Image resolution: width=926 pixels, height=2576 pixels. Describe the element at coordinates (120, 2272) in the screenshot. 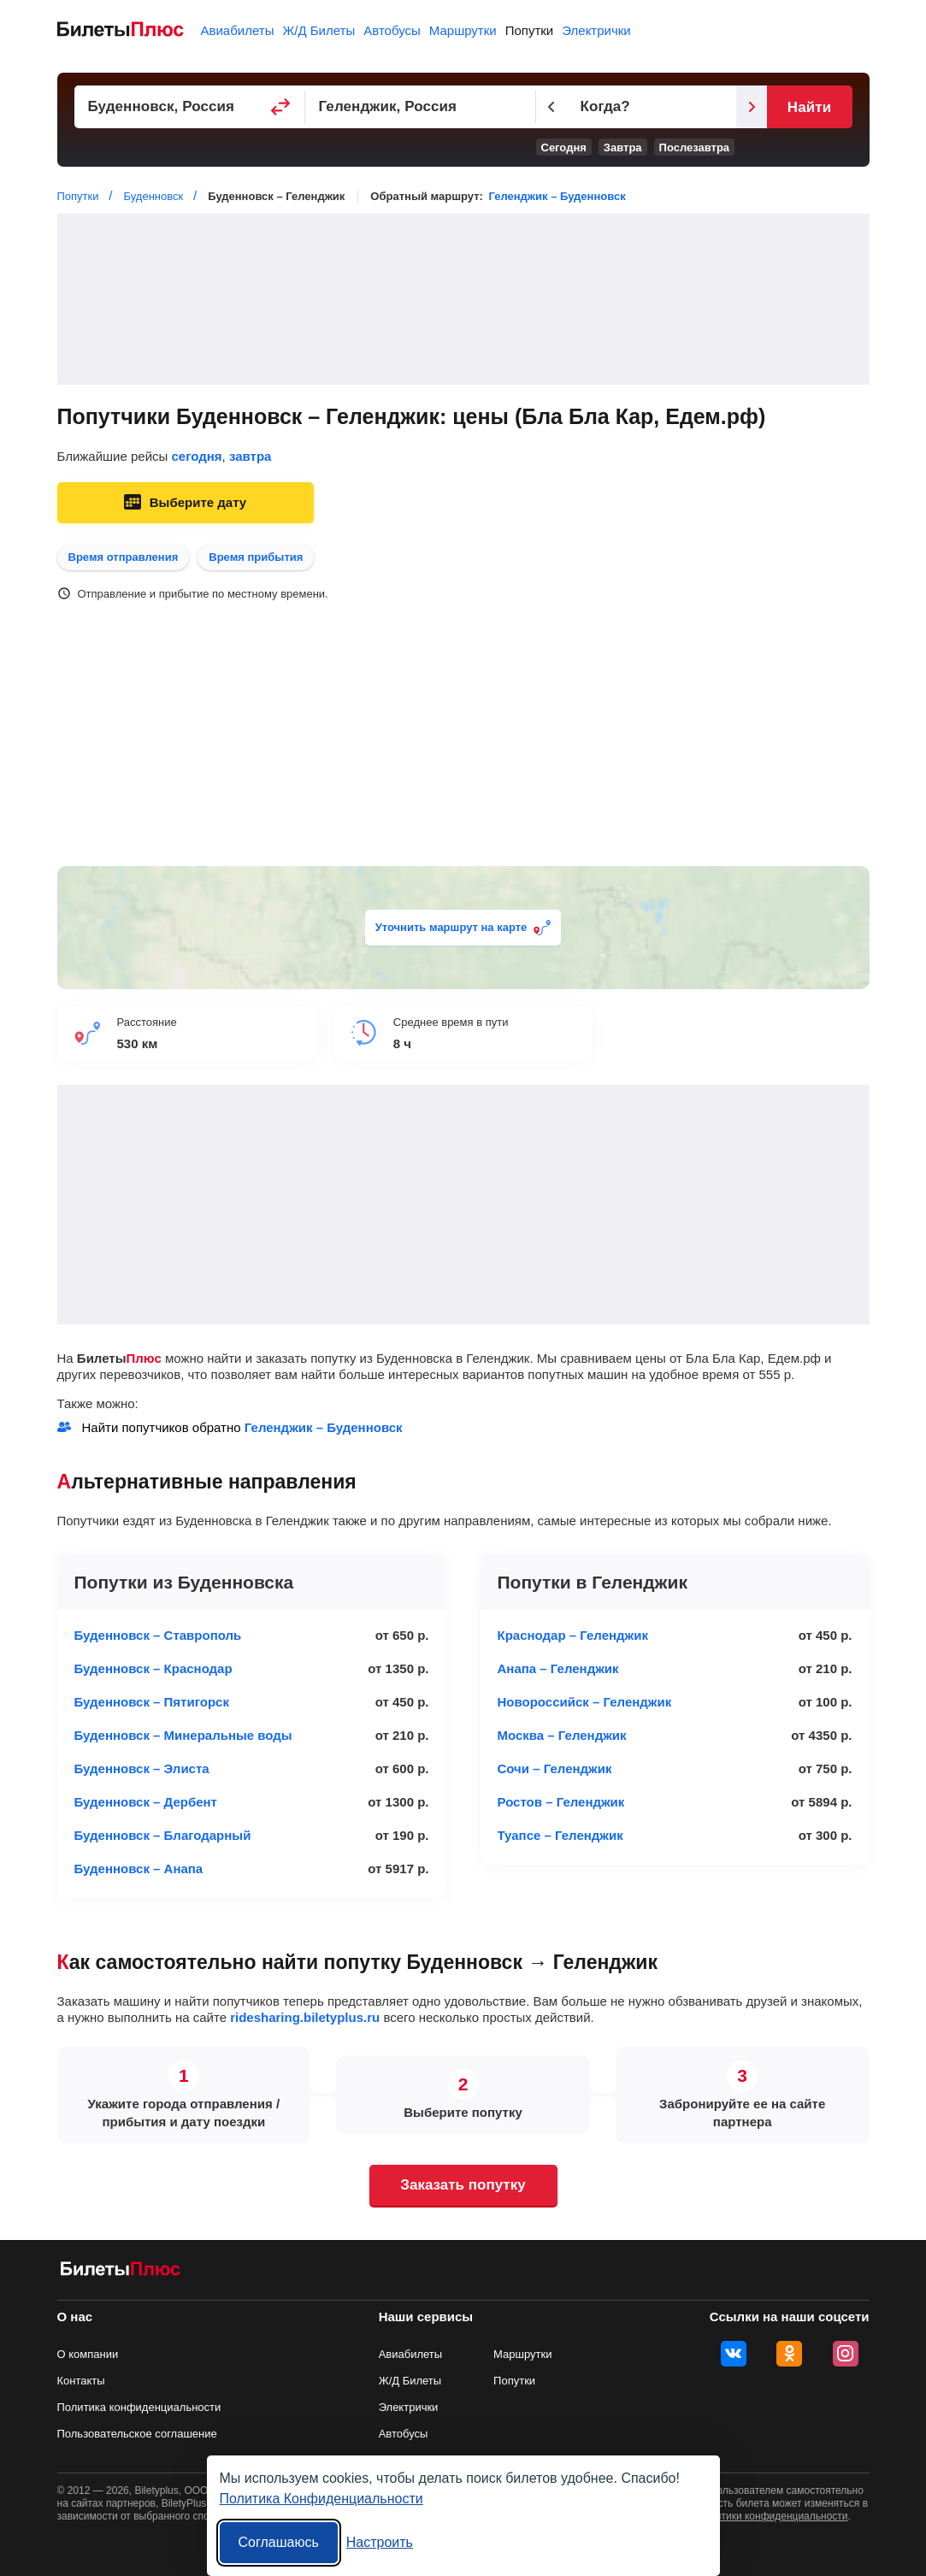

I see `[билеты на попутку БилетыПлюс]` at that location.